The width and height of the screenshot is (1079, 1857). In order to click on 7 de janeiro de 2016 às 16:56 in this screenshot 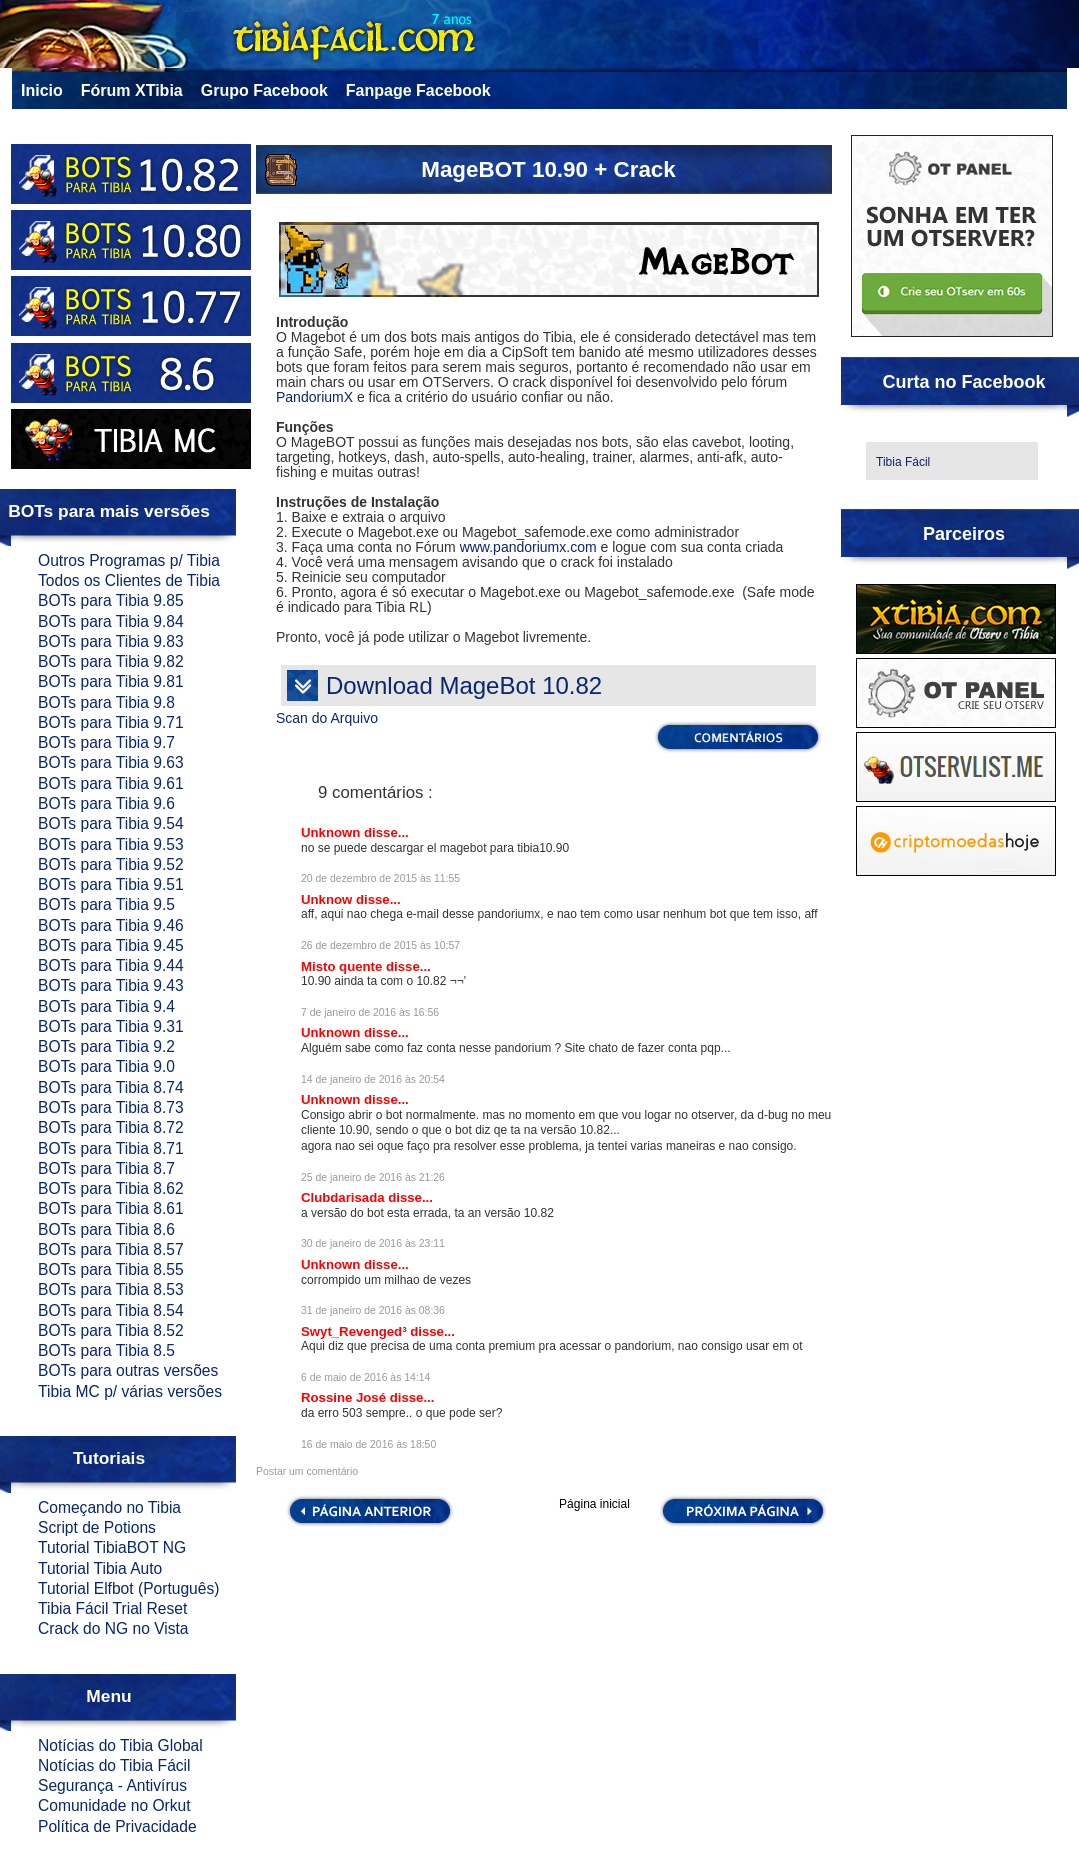, I will do `click(370, 1012)`.